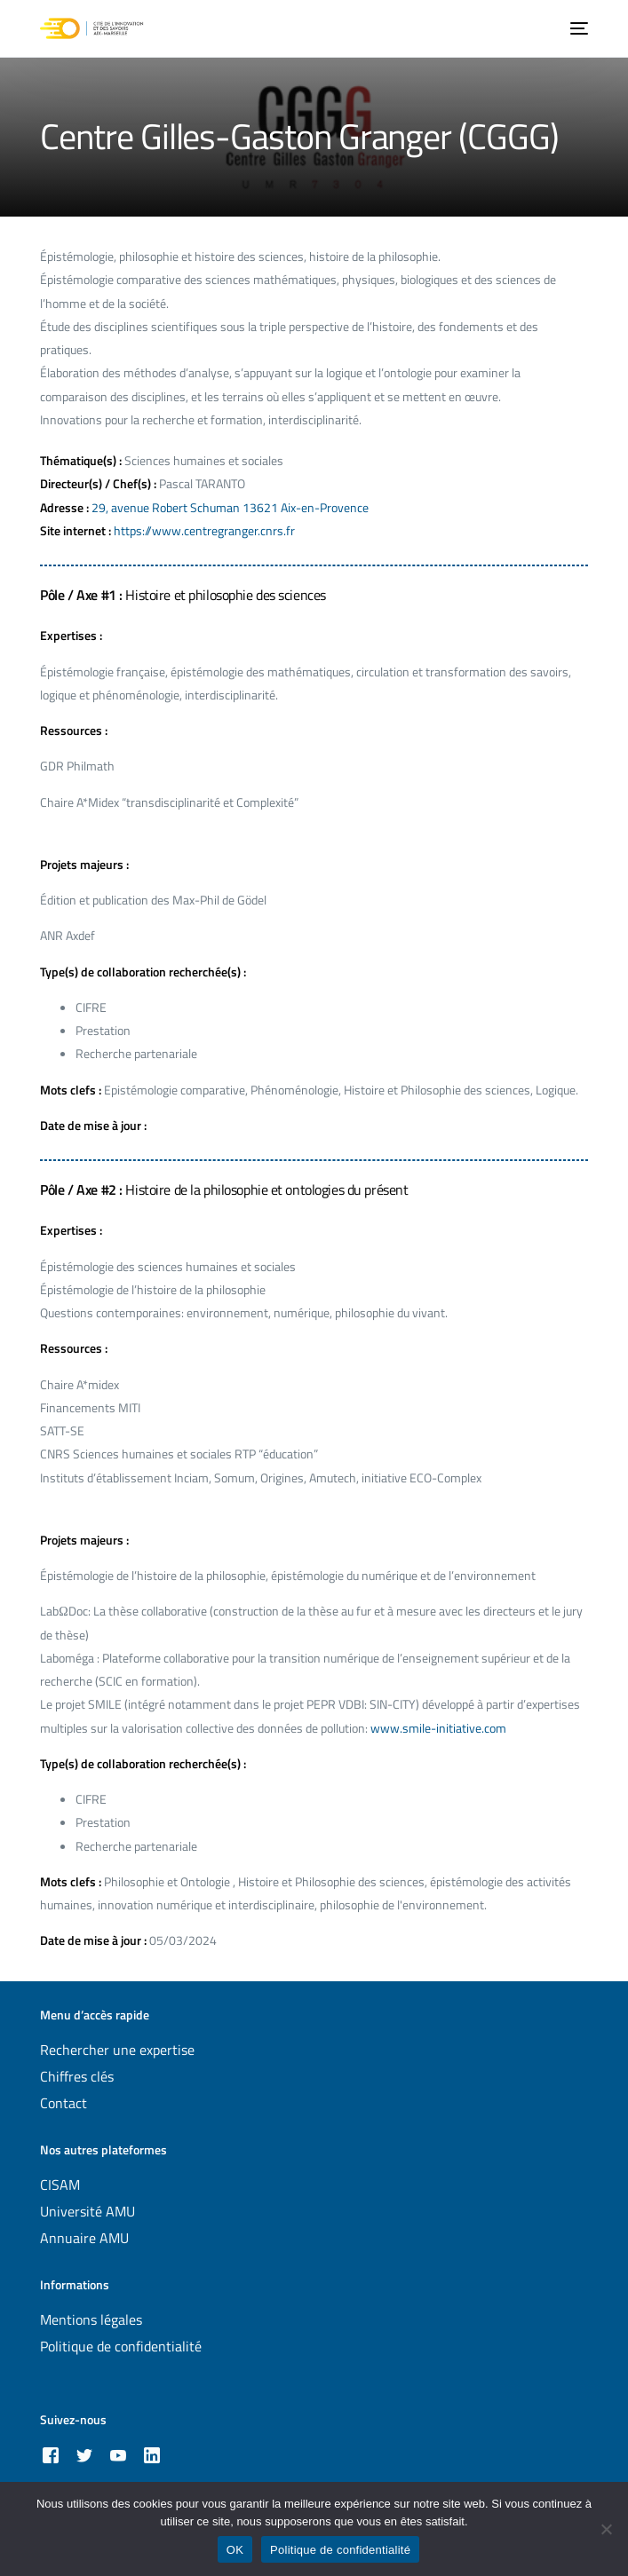  What do you see at coordinates (235, 2549) in the screenshot?
I see `OK` at bounding box center [235, 2549].